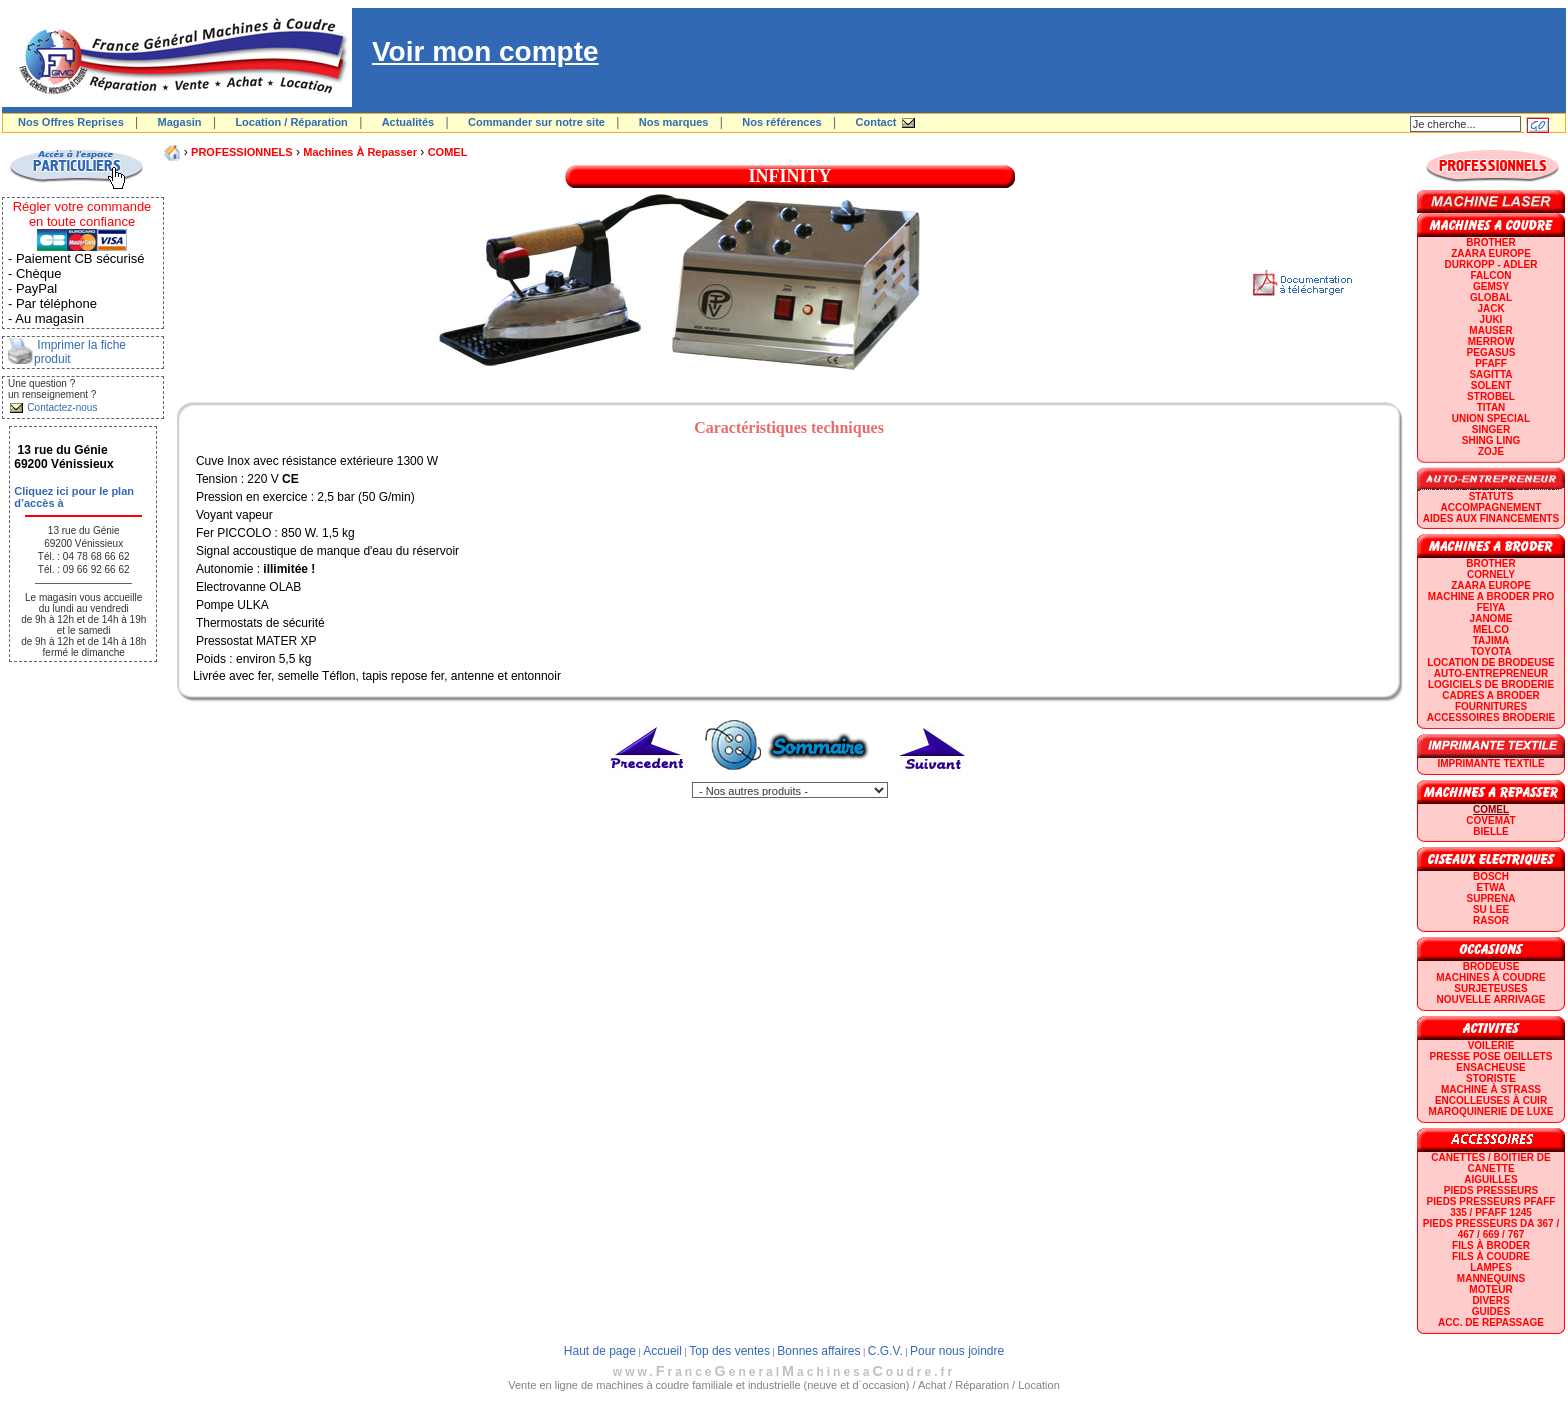 The image size is (1568, 1403). Describe the element at coordinates (1490, 1300) in the screenshot. I see `Divers` at that location.